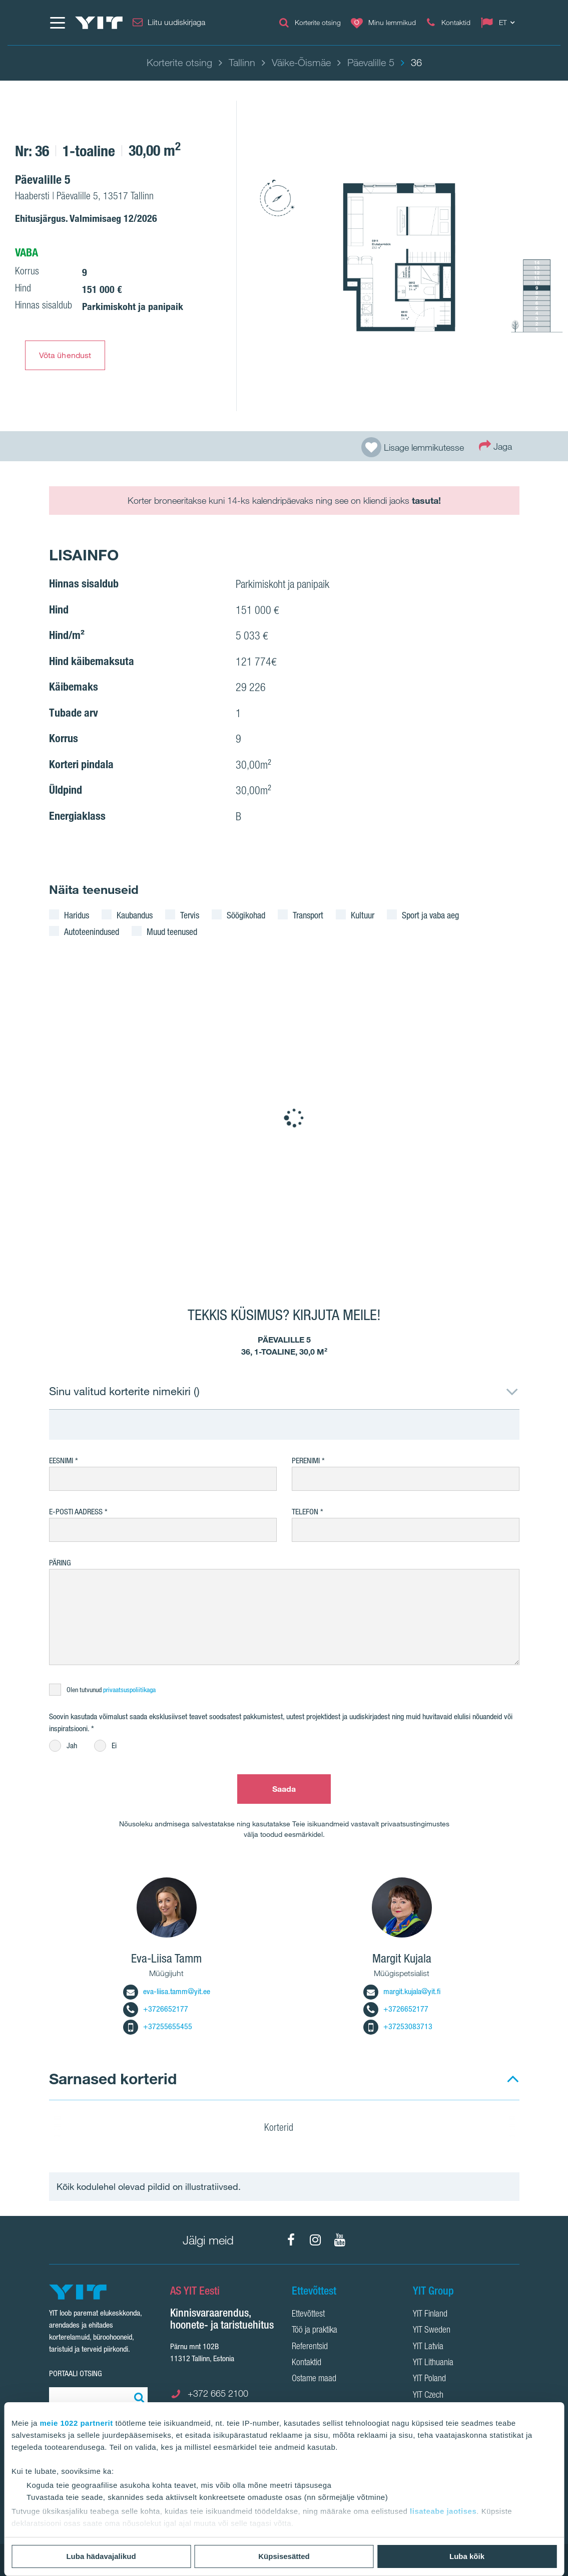 The width and height of the screenshot is (568, 2576). I want to click on eva-liisa.tamm@yit.ee, so click(166, 1991).